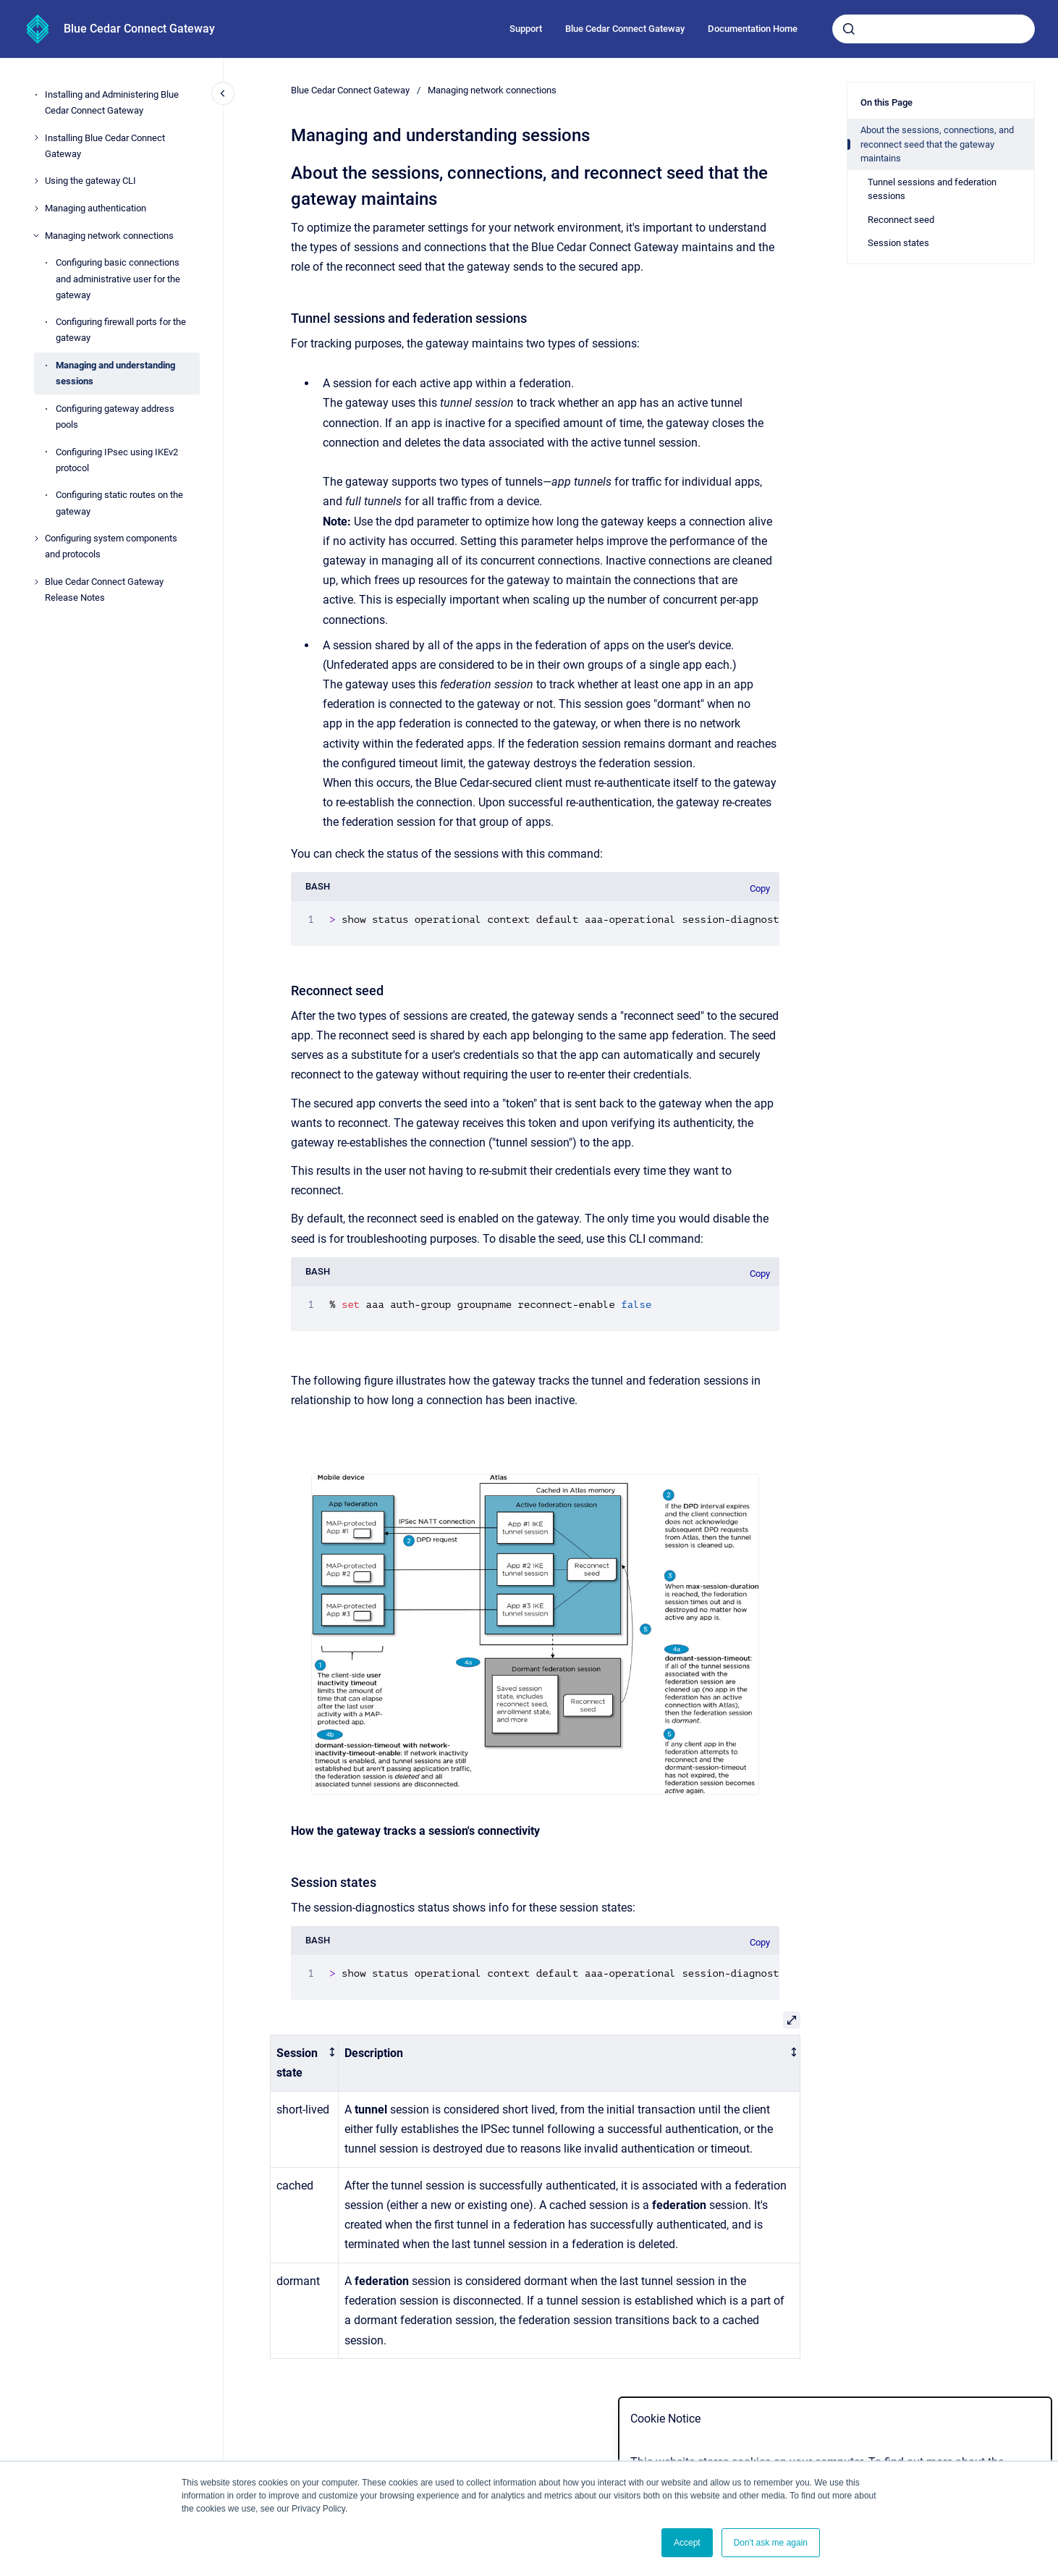  I want to click on [Submit], so click(848, 29).